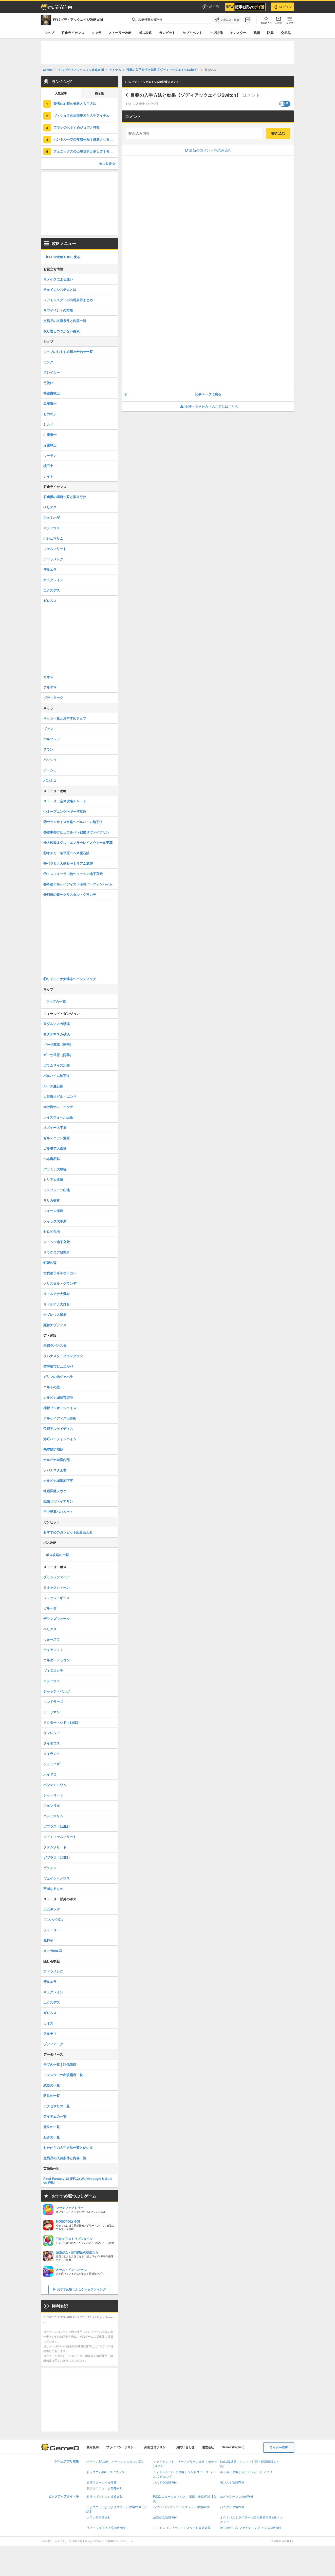  I want to click on ギーザ草原（乾季）, so click(58, 1045).